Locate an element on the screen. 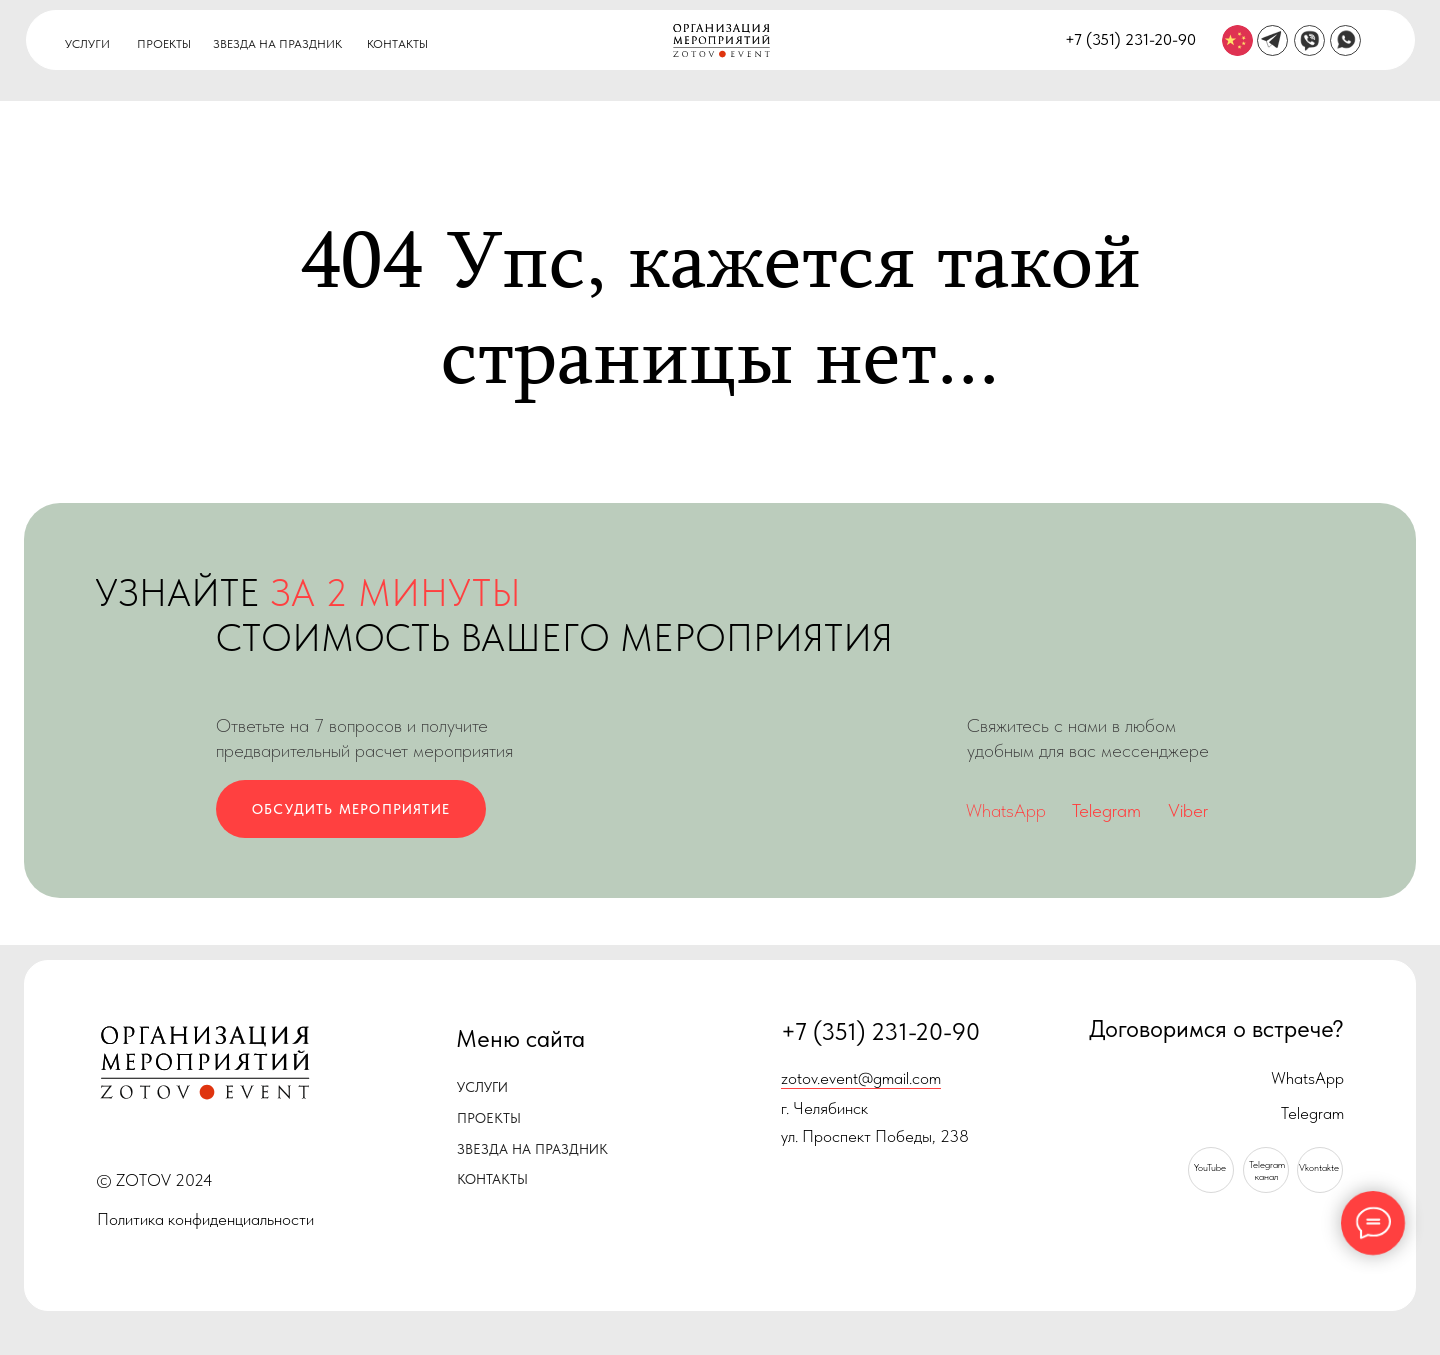 The image size is (1440, 1355). YouTube is located at coordinates (1210, 1167).